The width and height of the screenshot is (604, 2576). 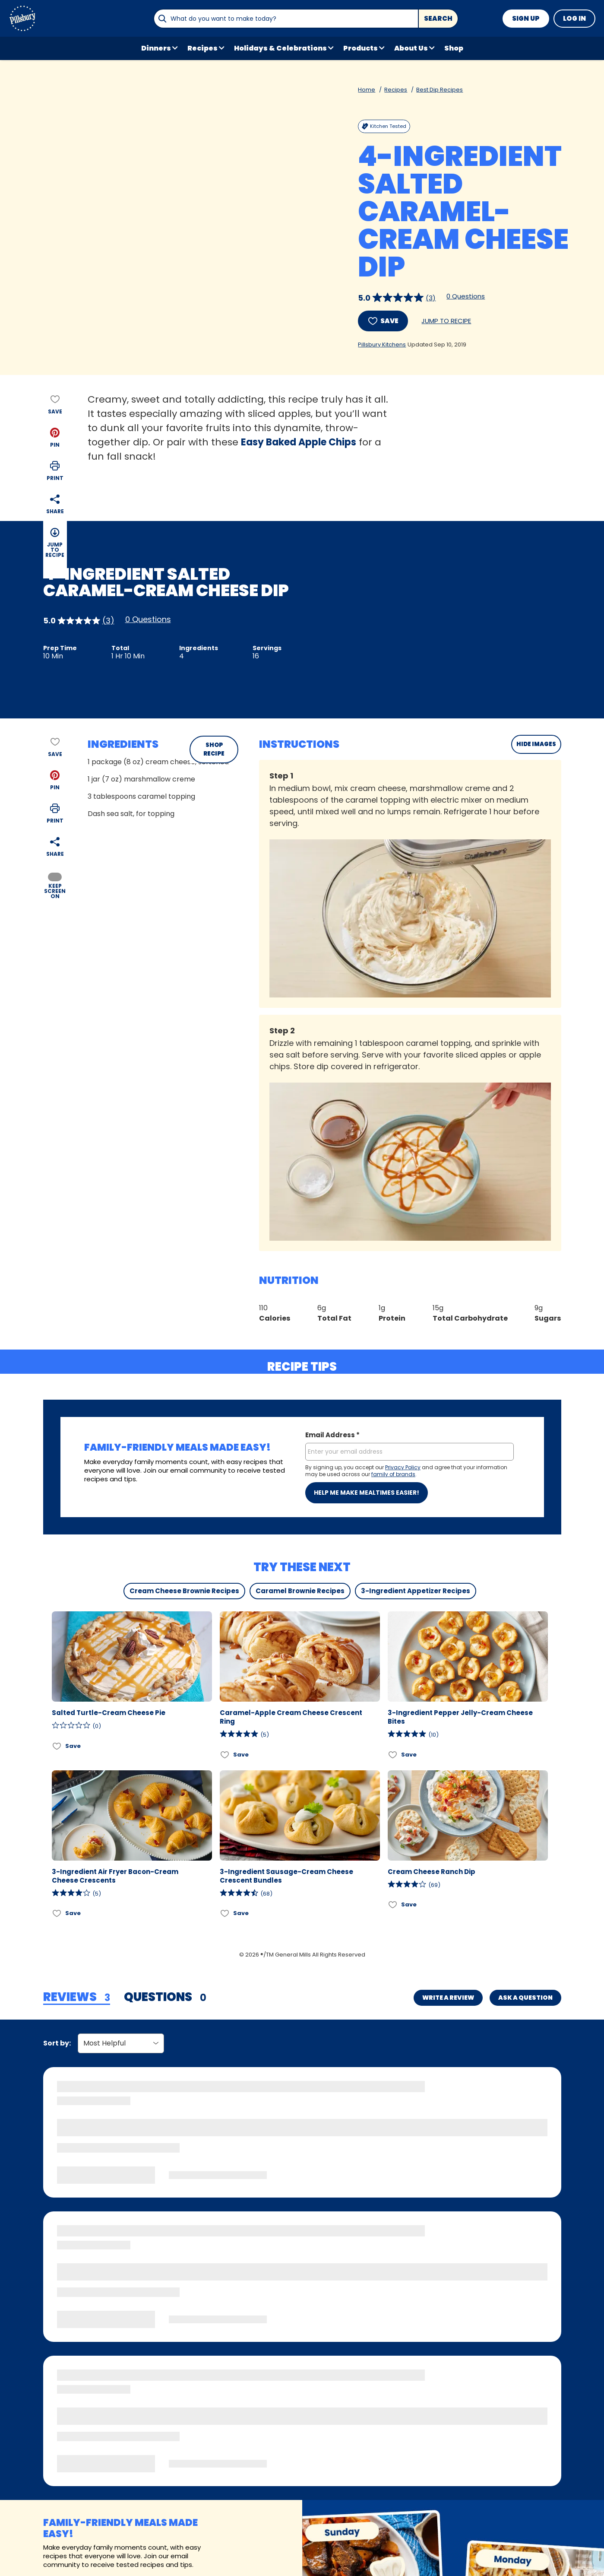 I want to click on [Add Caramel-Apple Cream Cheese Crescent Ring to favorites], so click(x=225, y=1754).